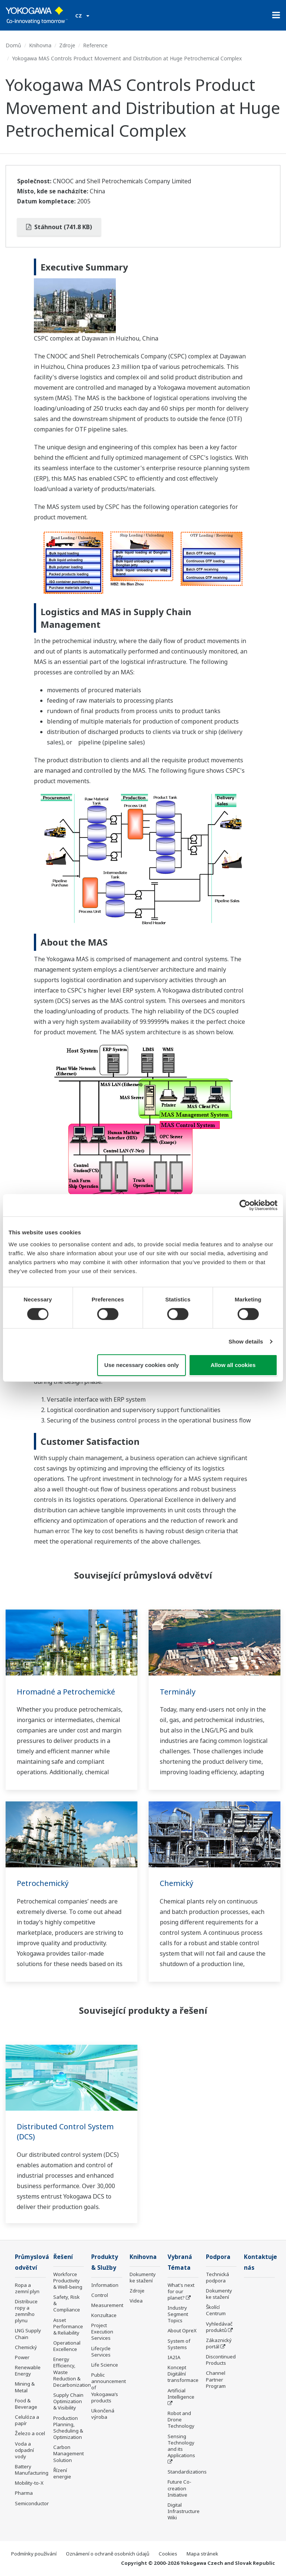 The image size is (286, 2576). Describe the element at coordinates (168, 2553) in the screenshot. I see `Cookies` at that location.